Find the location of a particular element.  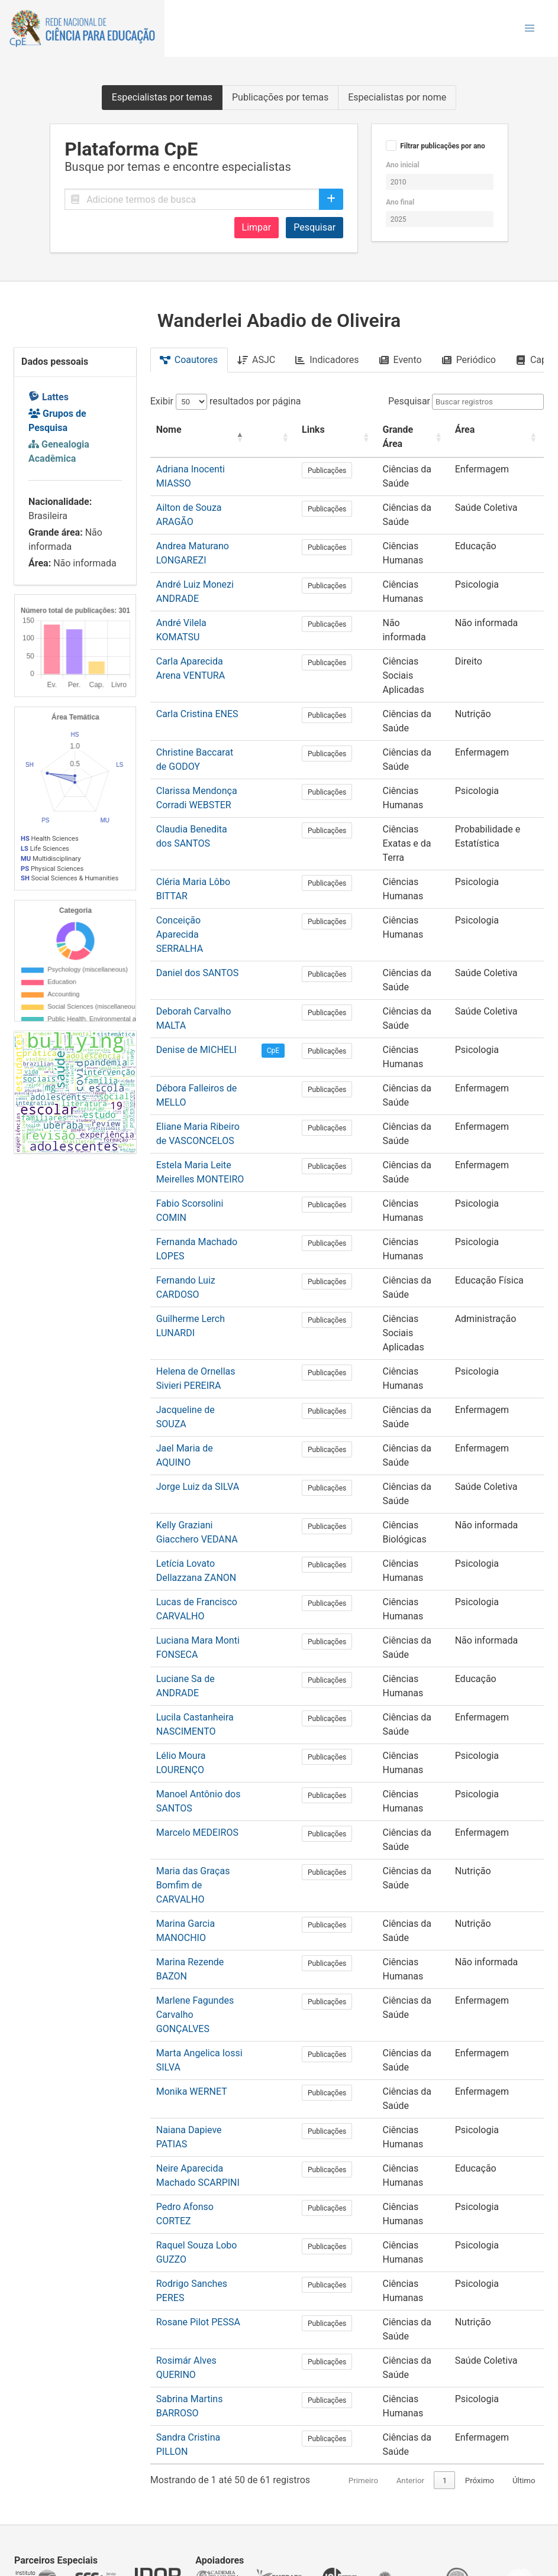

Sandra Cristina PILLON is located at coordinates (205, 2325).